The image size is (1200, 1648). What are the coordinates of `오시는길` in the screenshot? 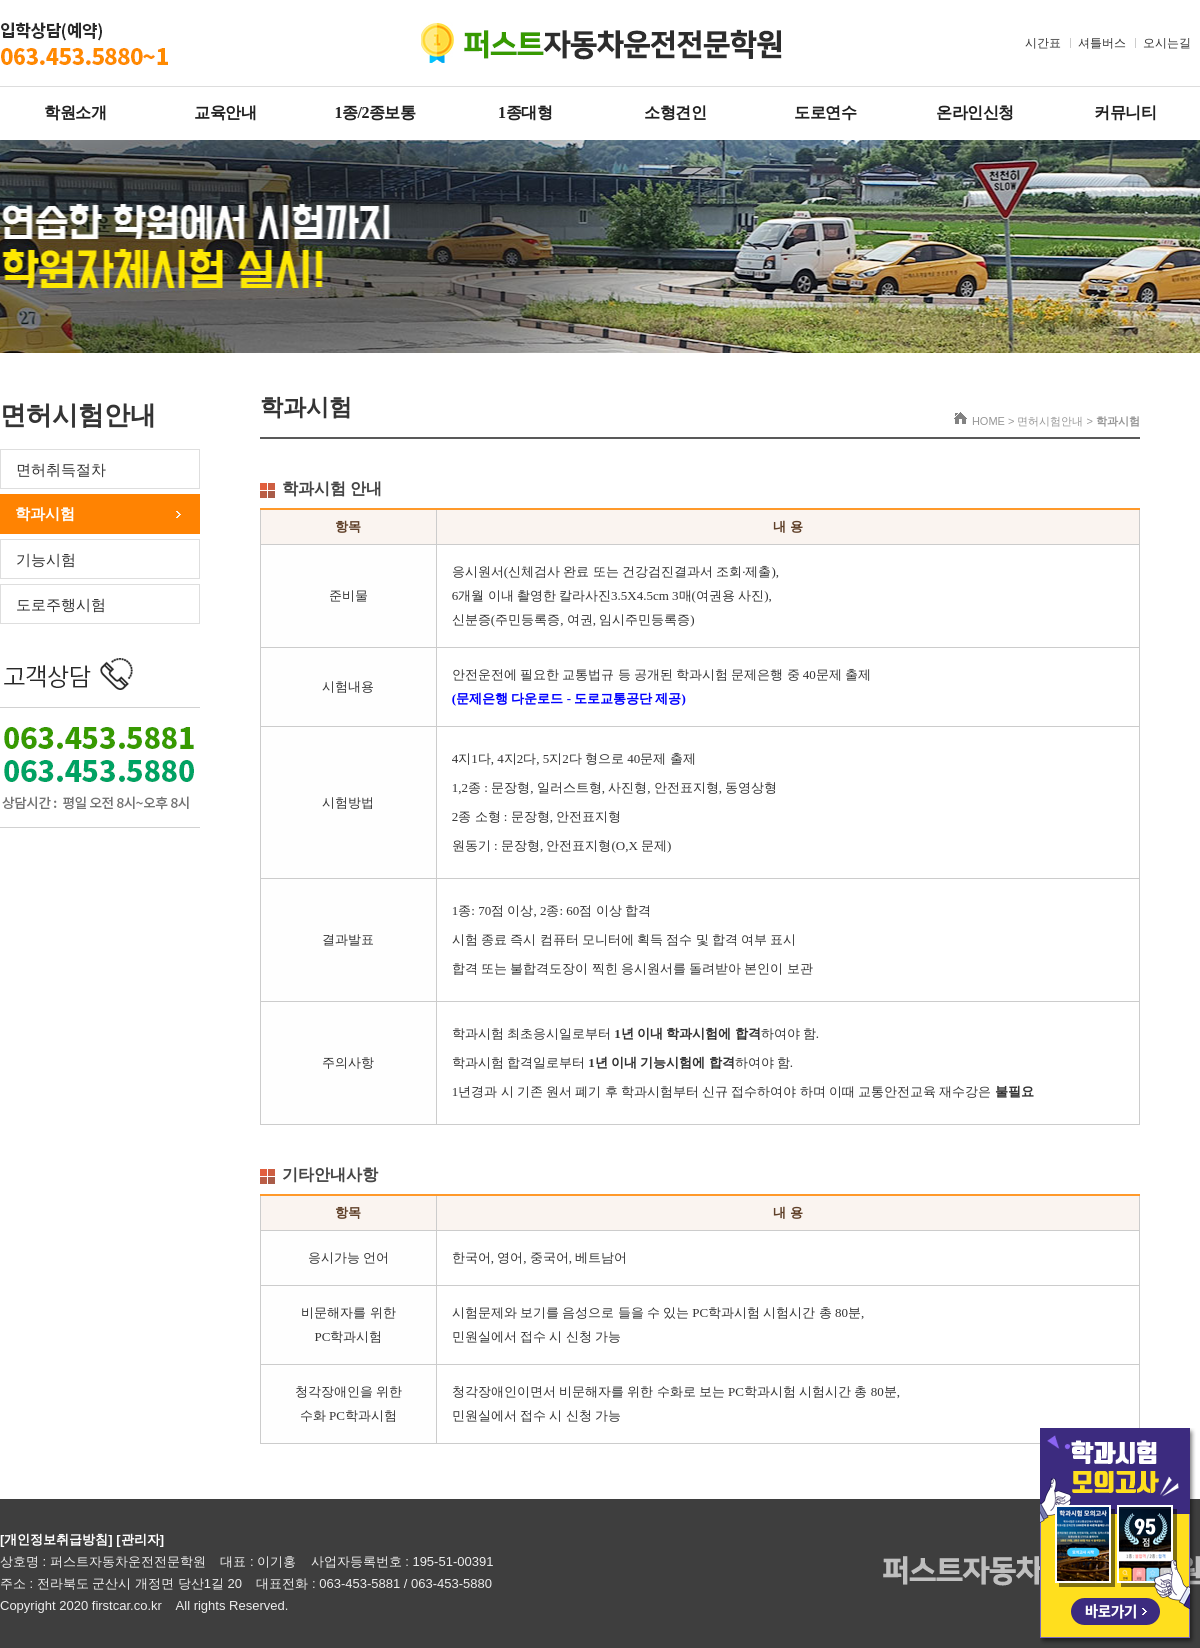 It's located at (1167, 43).